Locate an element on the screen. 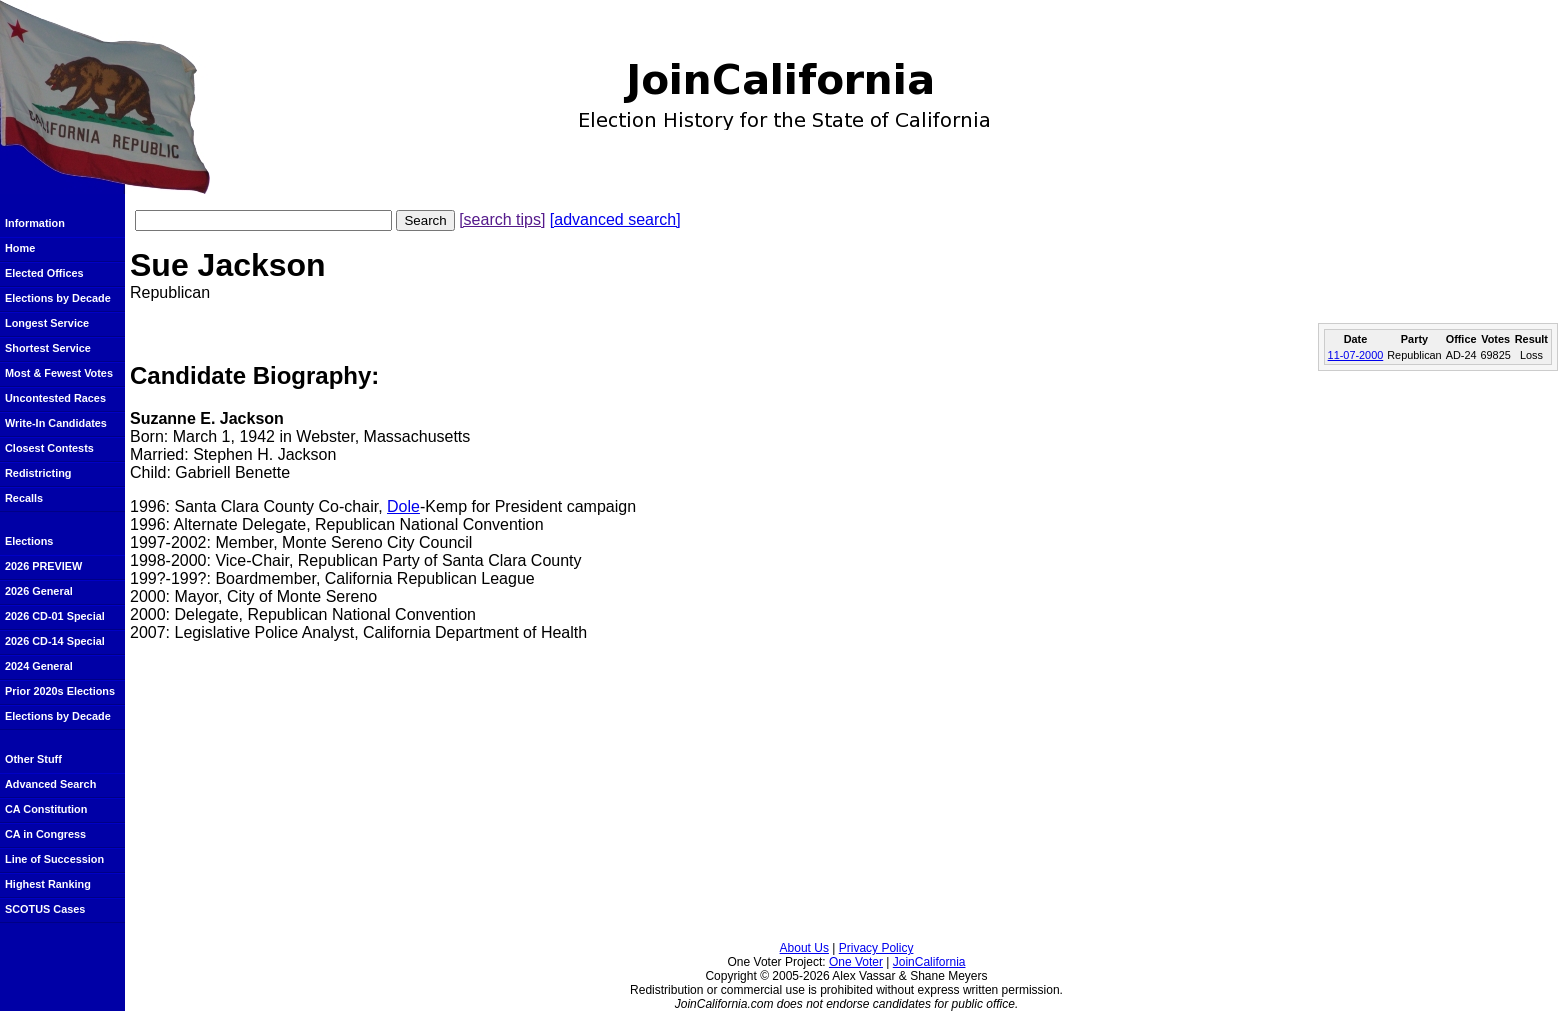 This screenshot has height=1011, width=1568. One Voter is located at coordinates (856, 962).